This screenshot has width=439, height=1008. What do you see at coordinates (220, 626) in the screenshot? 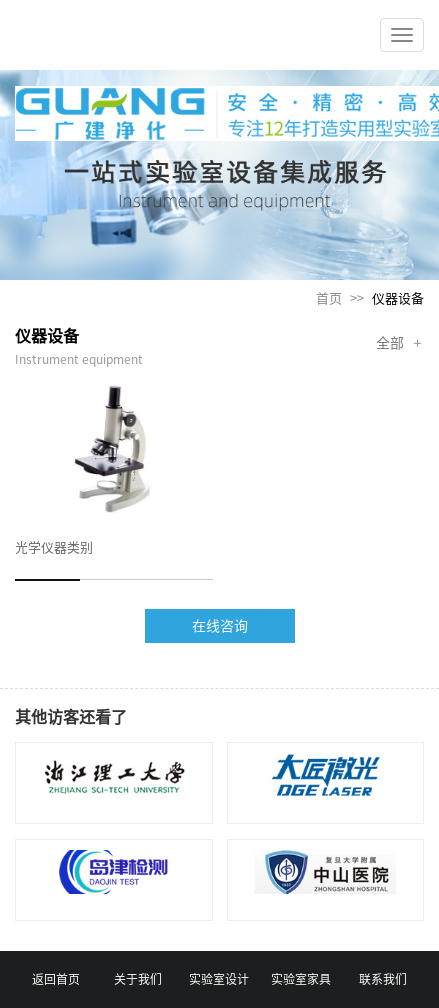
I see `在线咨询` at bounding box center [220, 626].